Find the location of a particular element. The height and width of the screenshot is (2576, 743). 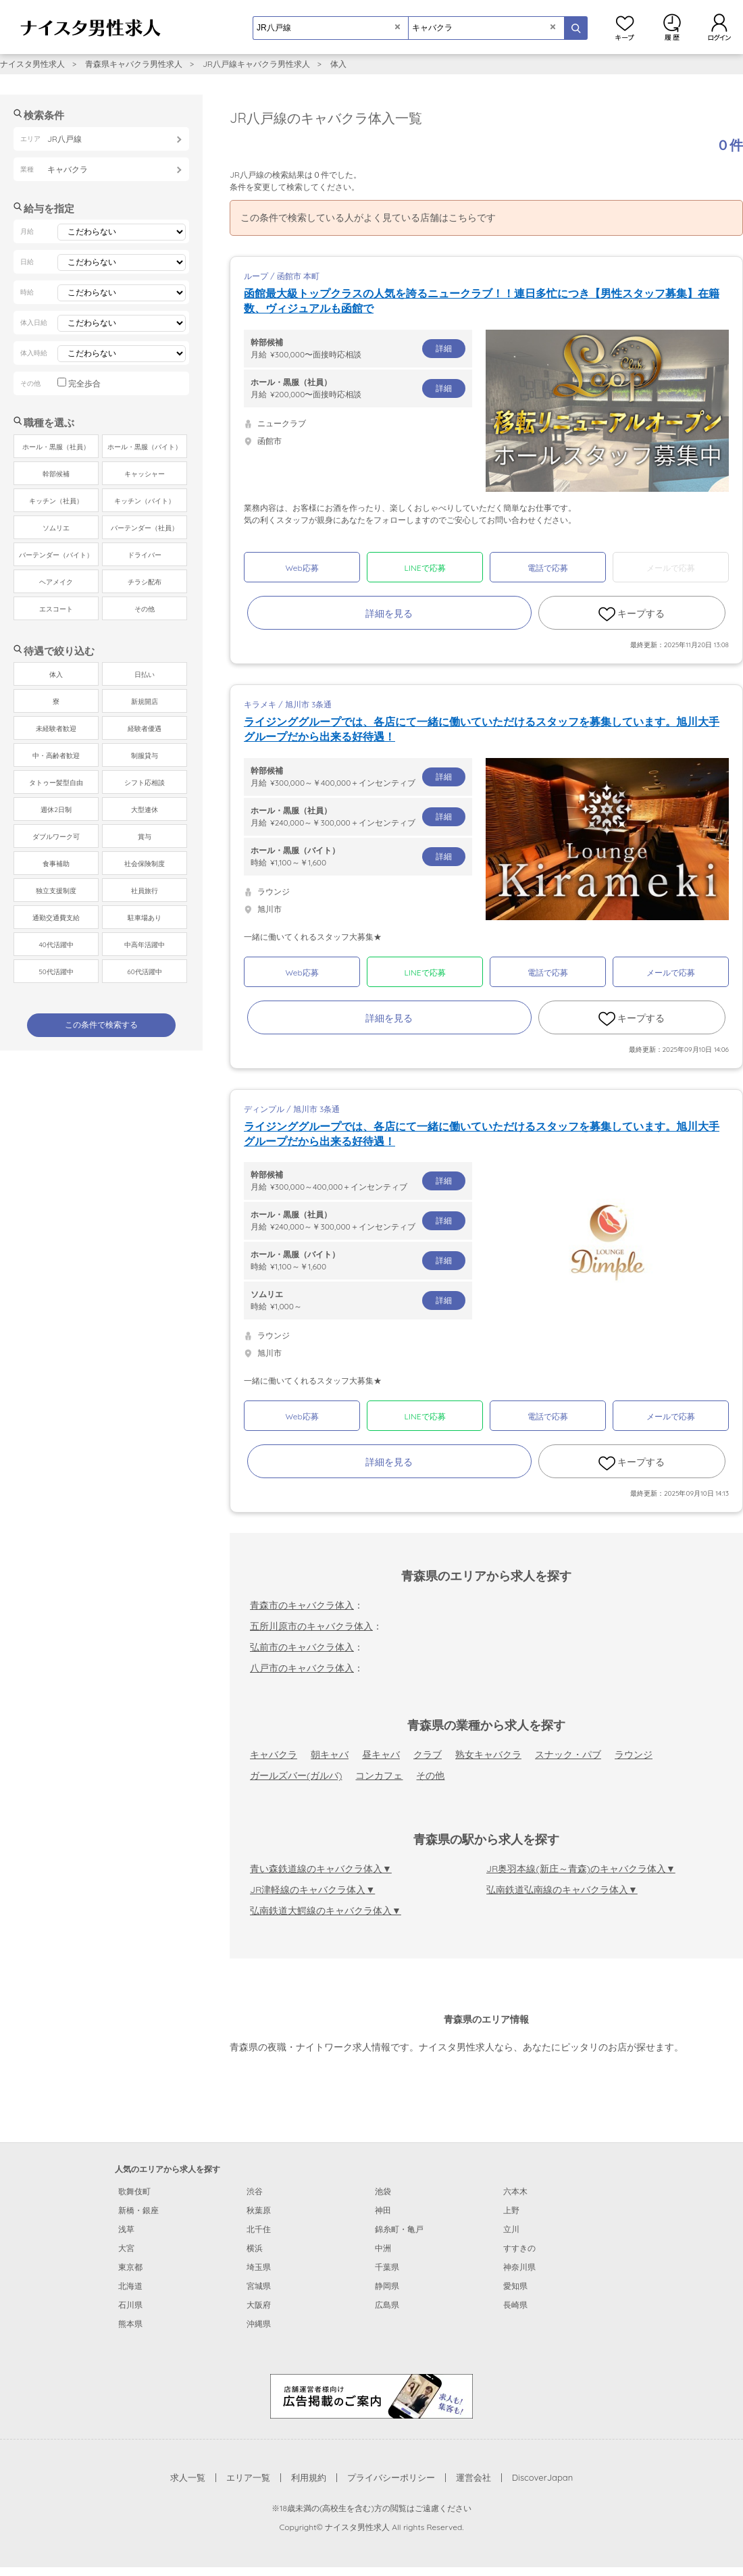

完全歩合 is located at coordinates (84, 383).